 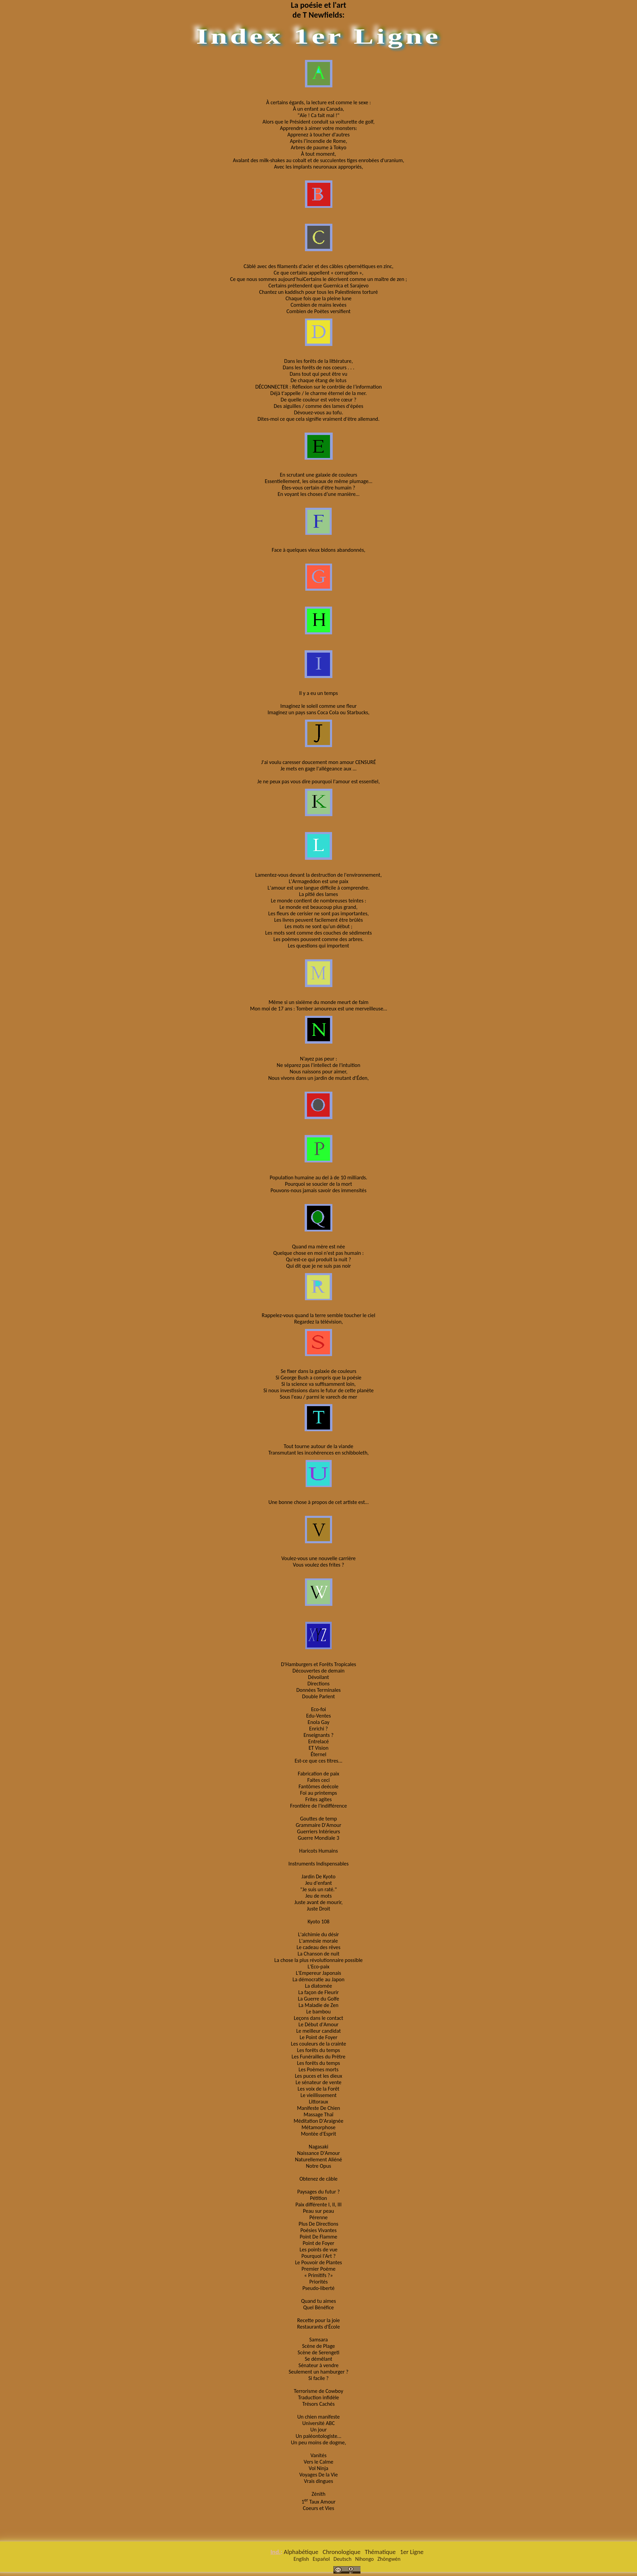 What do you see at coordinates (319, 121) in the screenshot?
I see `Alors que le Président conduit sa voiturette de golf,` at bounding box center [319, 121].